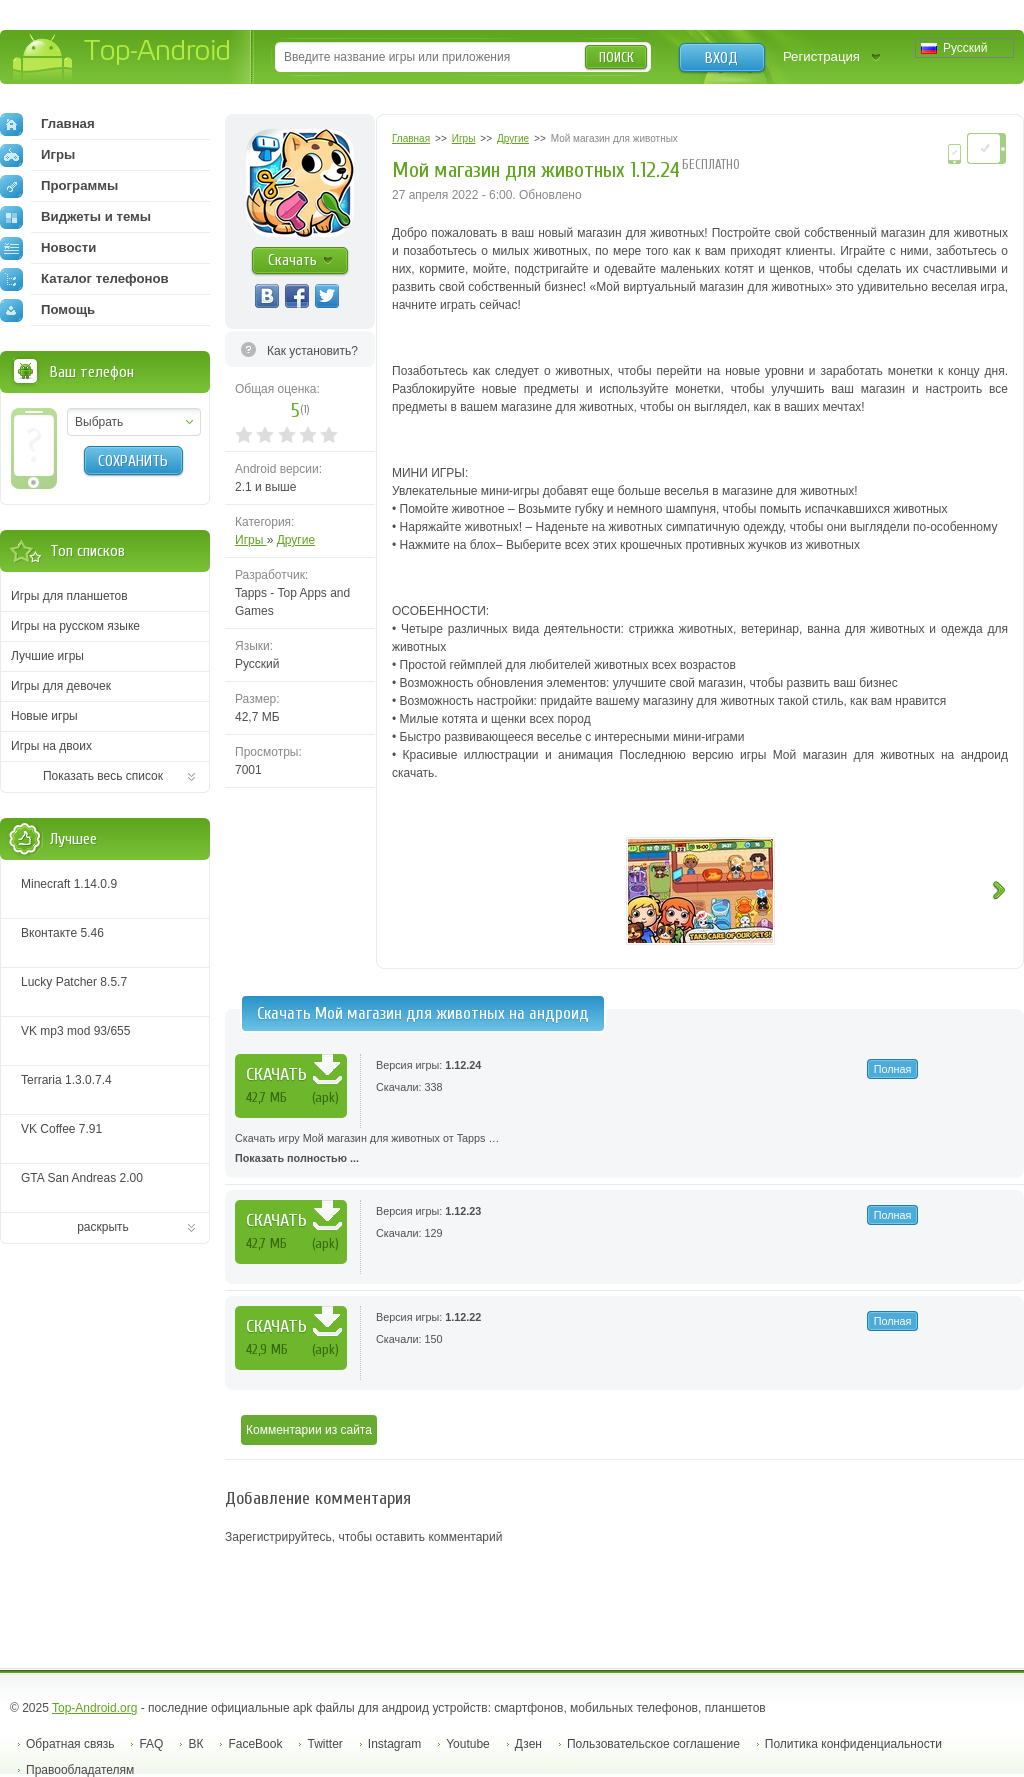 Image resolution: width=1024 pixels, height=1777 pixels. Describe the element at coordinates (103, 776) in the screenshot. I see `Показать весь список` at that location.